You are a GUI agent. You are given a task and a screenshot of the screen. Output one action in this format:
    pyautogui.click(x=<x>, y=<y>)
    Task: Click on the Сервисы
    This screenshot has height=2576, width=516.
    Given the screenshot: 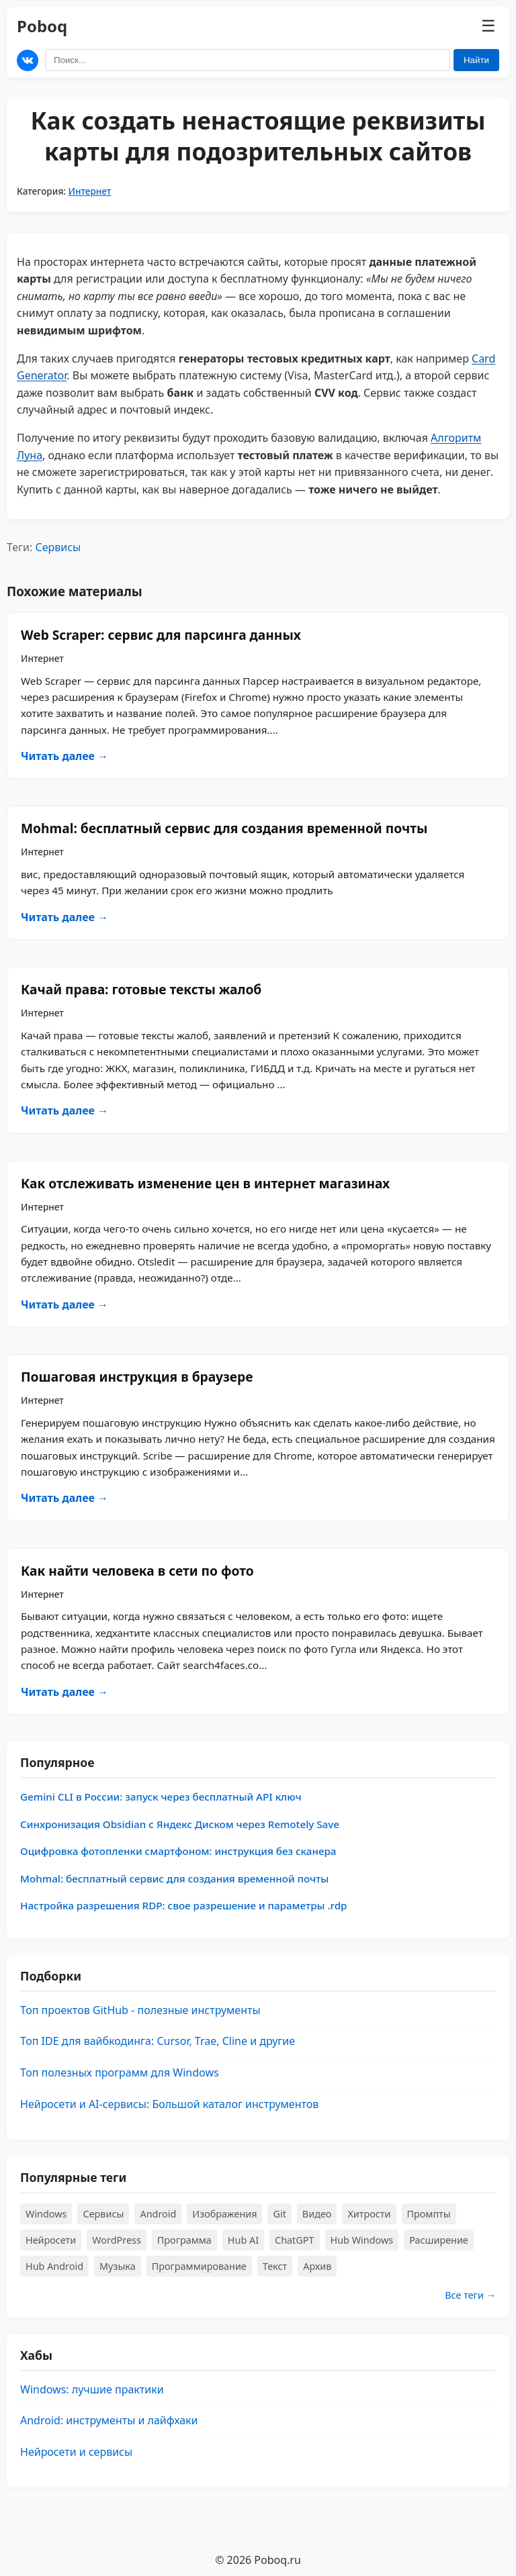 What is the action you would take?
    pyautogui.click(x=58, y=547)
    